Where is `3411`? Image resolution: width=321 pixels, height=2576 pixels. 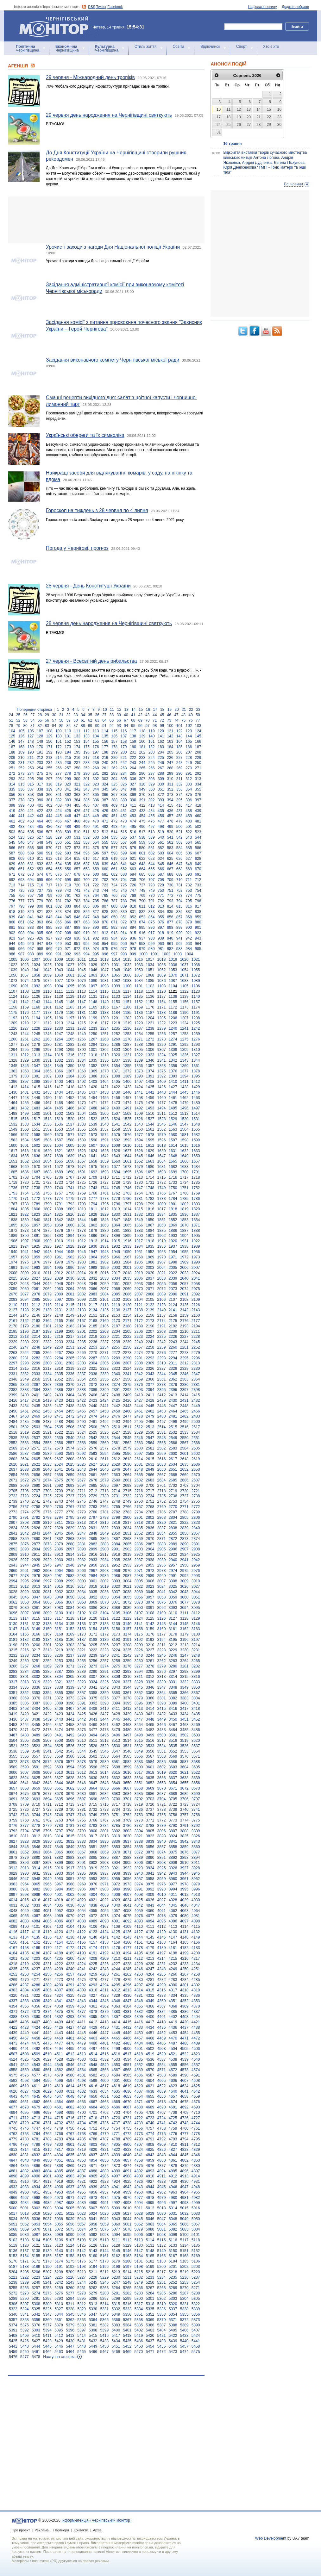 3411 is located at coordinates (115, 1708).